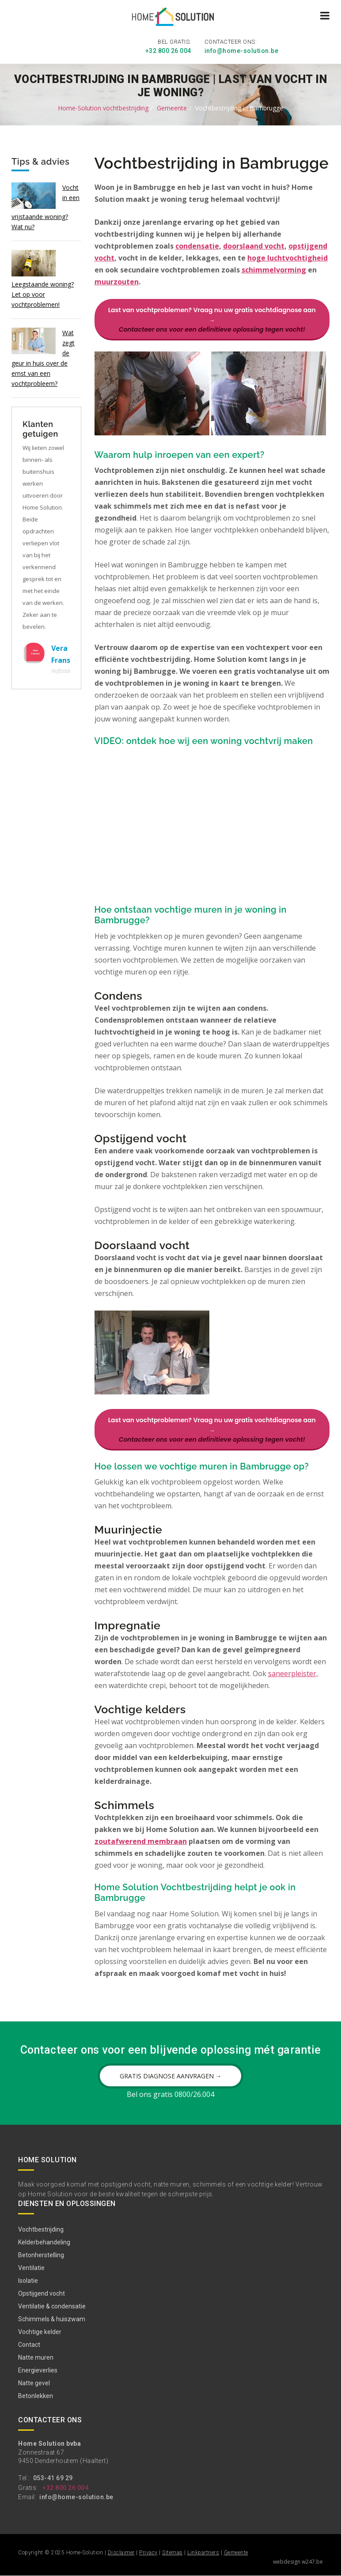 The height and width of the screenshot is (2576, 341). Describe the element at coordinates (34, 2383) in the screenshot. I see `Natte gevel` at that location.